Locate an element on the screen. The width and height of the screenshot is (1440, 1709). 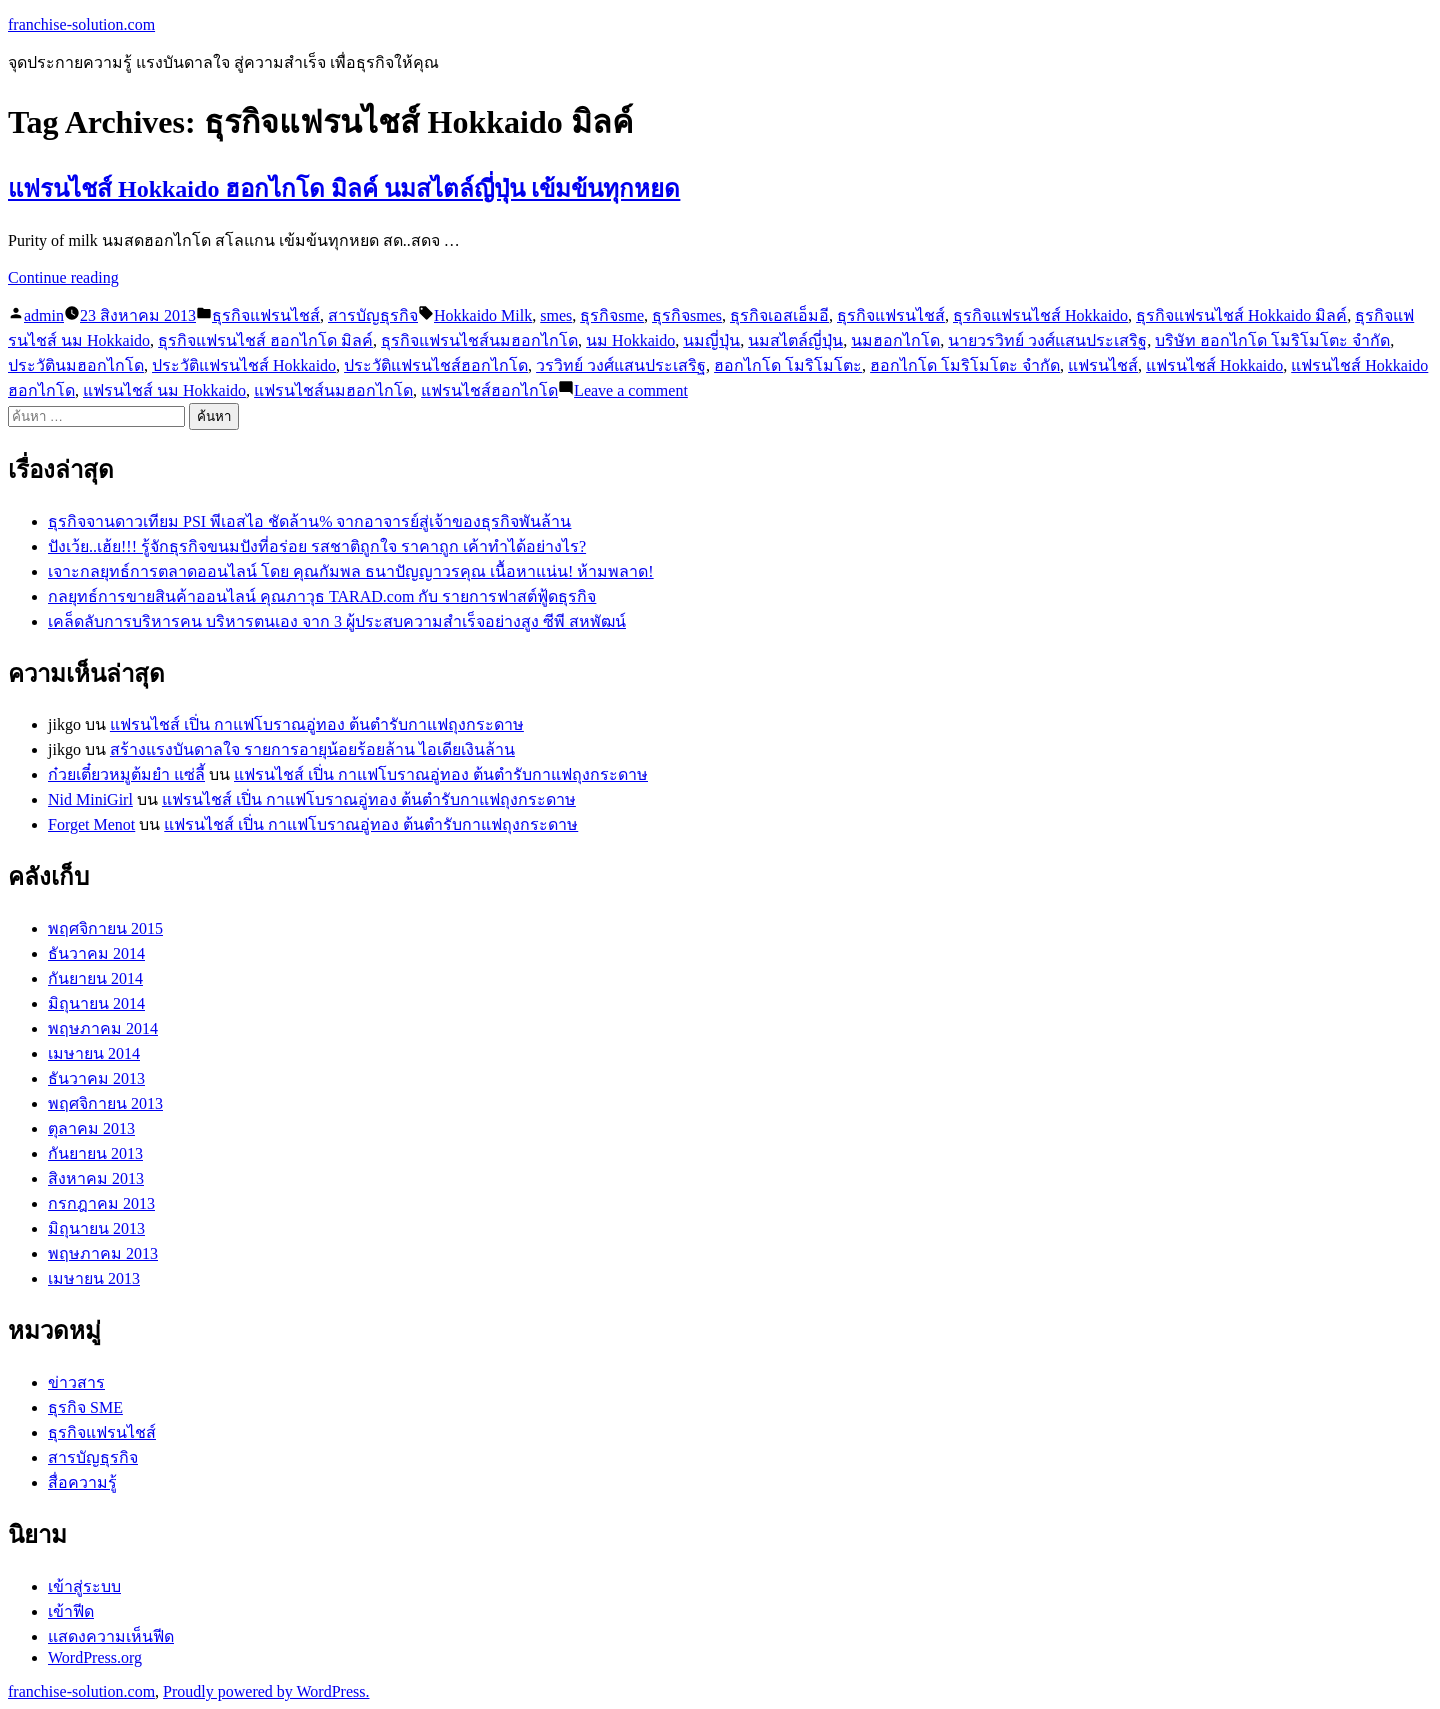
ธุรกิจแฟรนไชส์ Hokkaido มิลค์ is located at coordinates (1241, 315).